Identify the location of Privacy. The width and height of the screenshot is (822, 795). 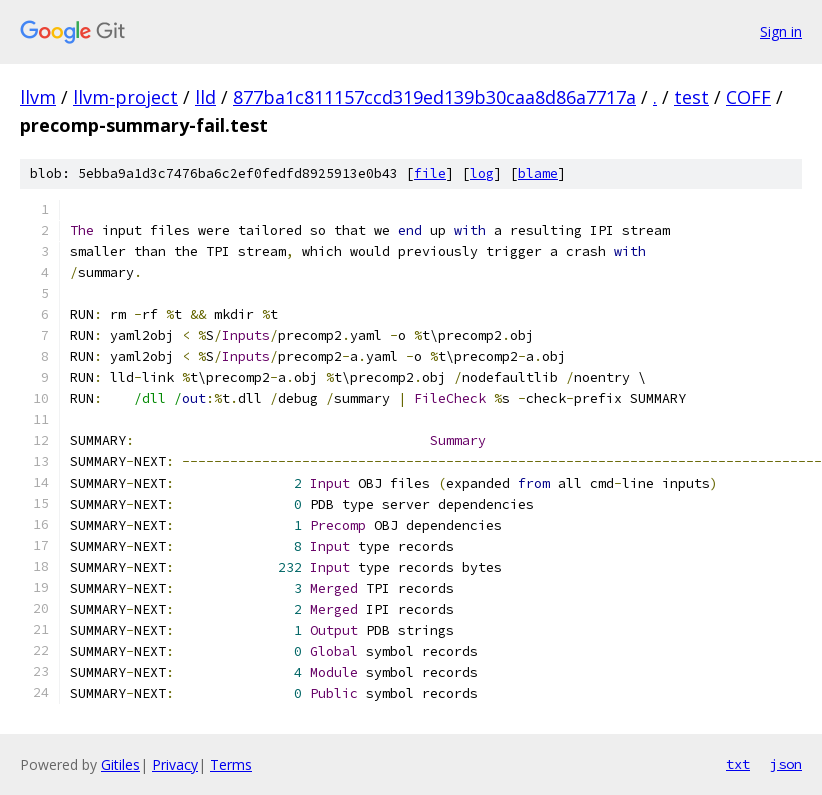
(175, 764).